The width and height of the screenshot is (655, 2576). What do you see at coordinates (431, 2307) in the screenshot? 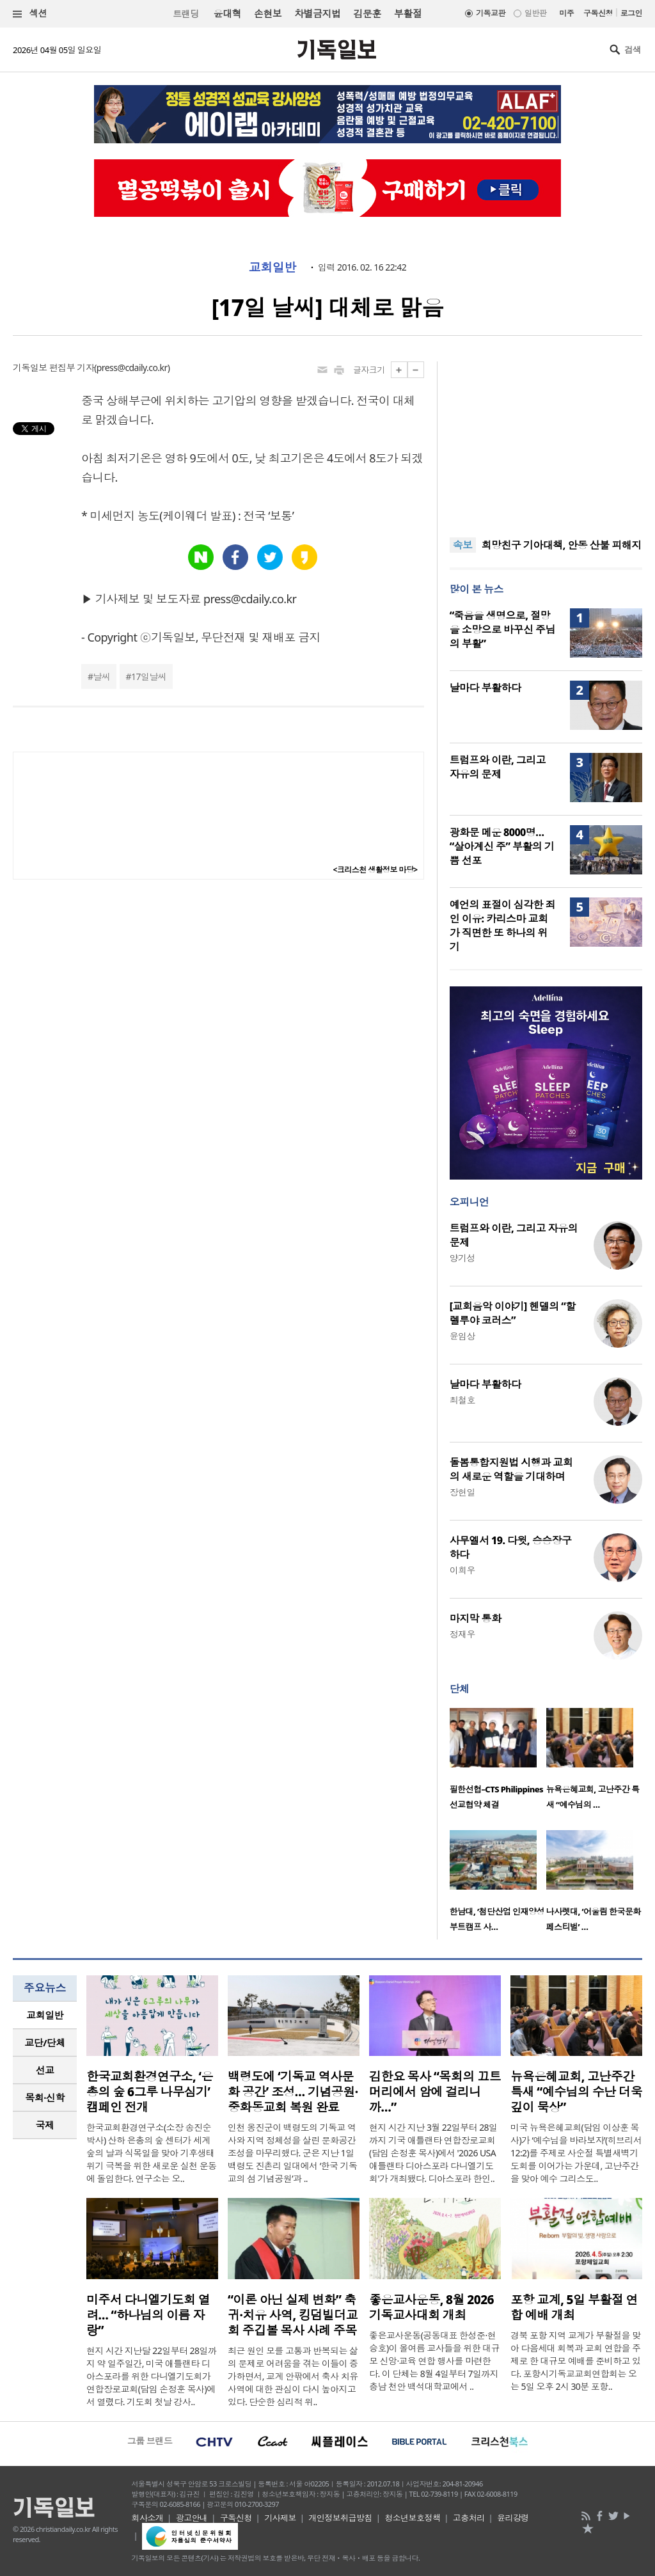
I see `좋은교사운동, 8월 2026 기독교사대회 개최` at bounding box center [431, 2307].